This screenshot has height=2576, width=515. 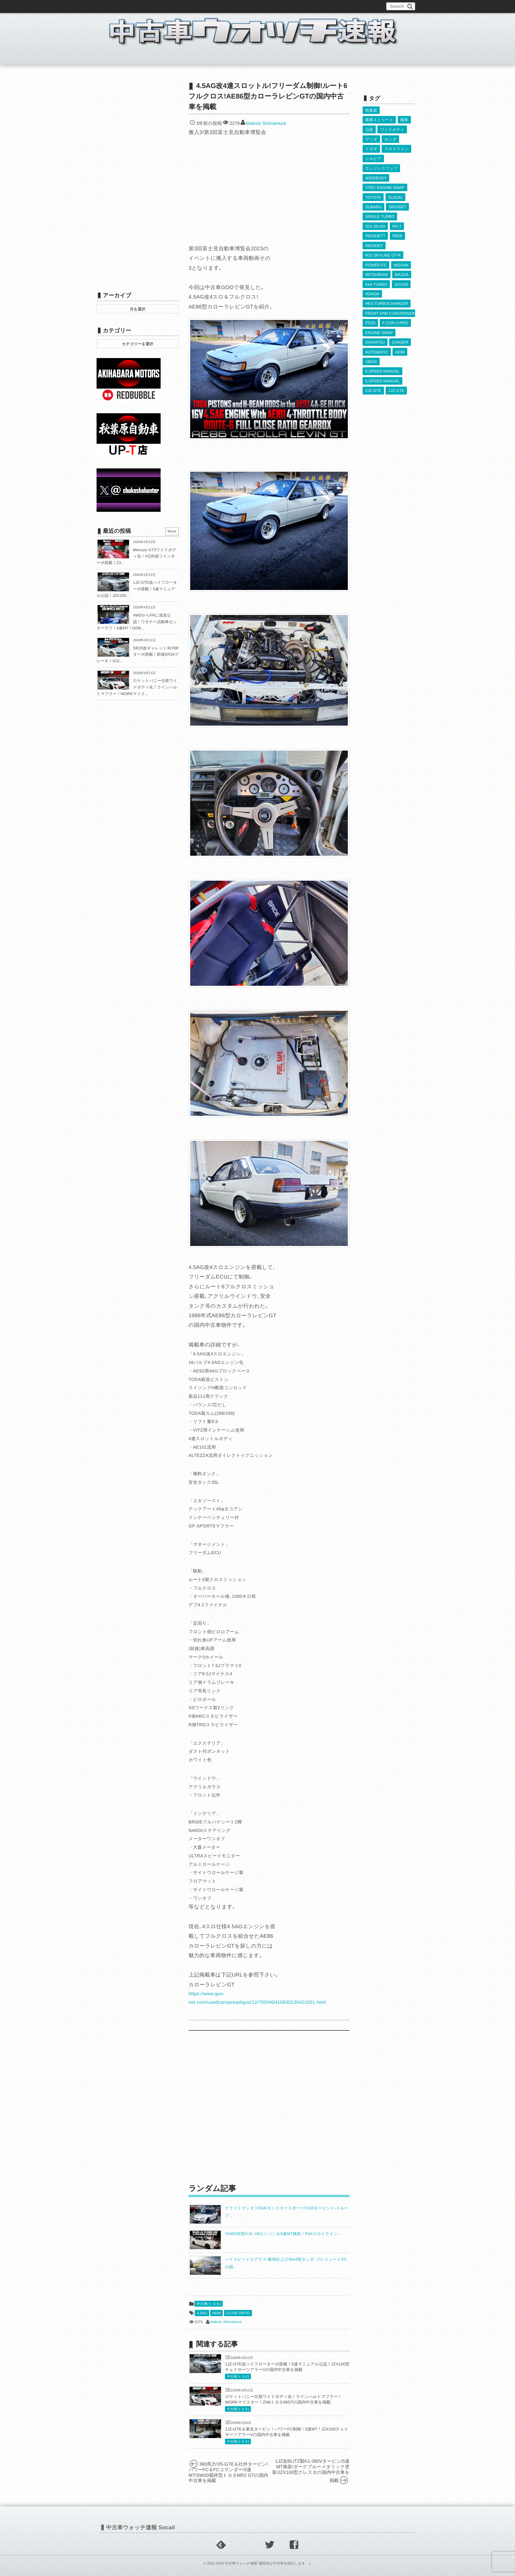 I want to click on ロケットバニー仕様ワイドボディ化！ラインハルトマフラー！WORKマイス..., so click(x=137, y=687).